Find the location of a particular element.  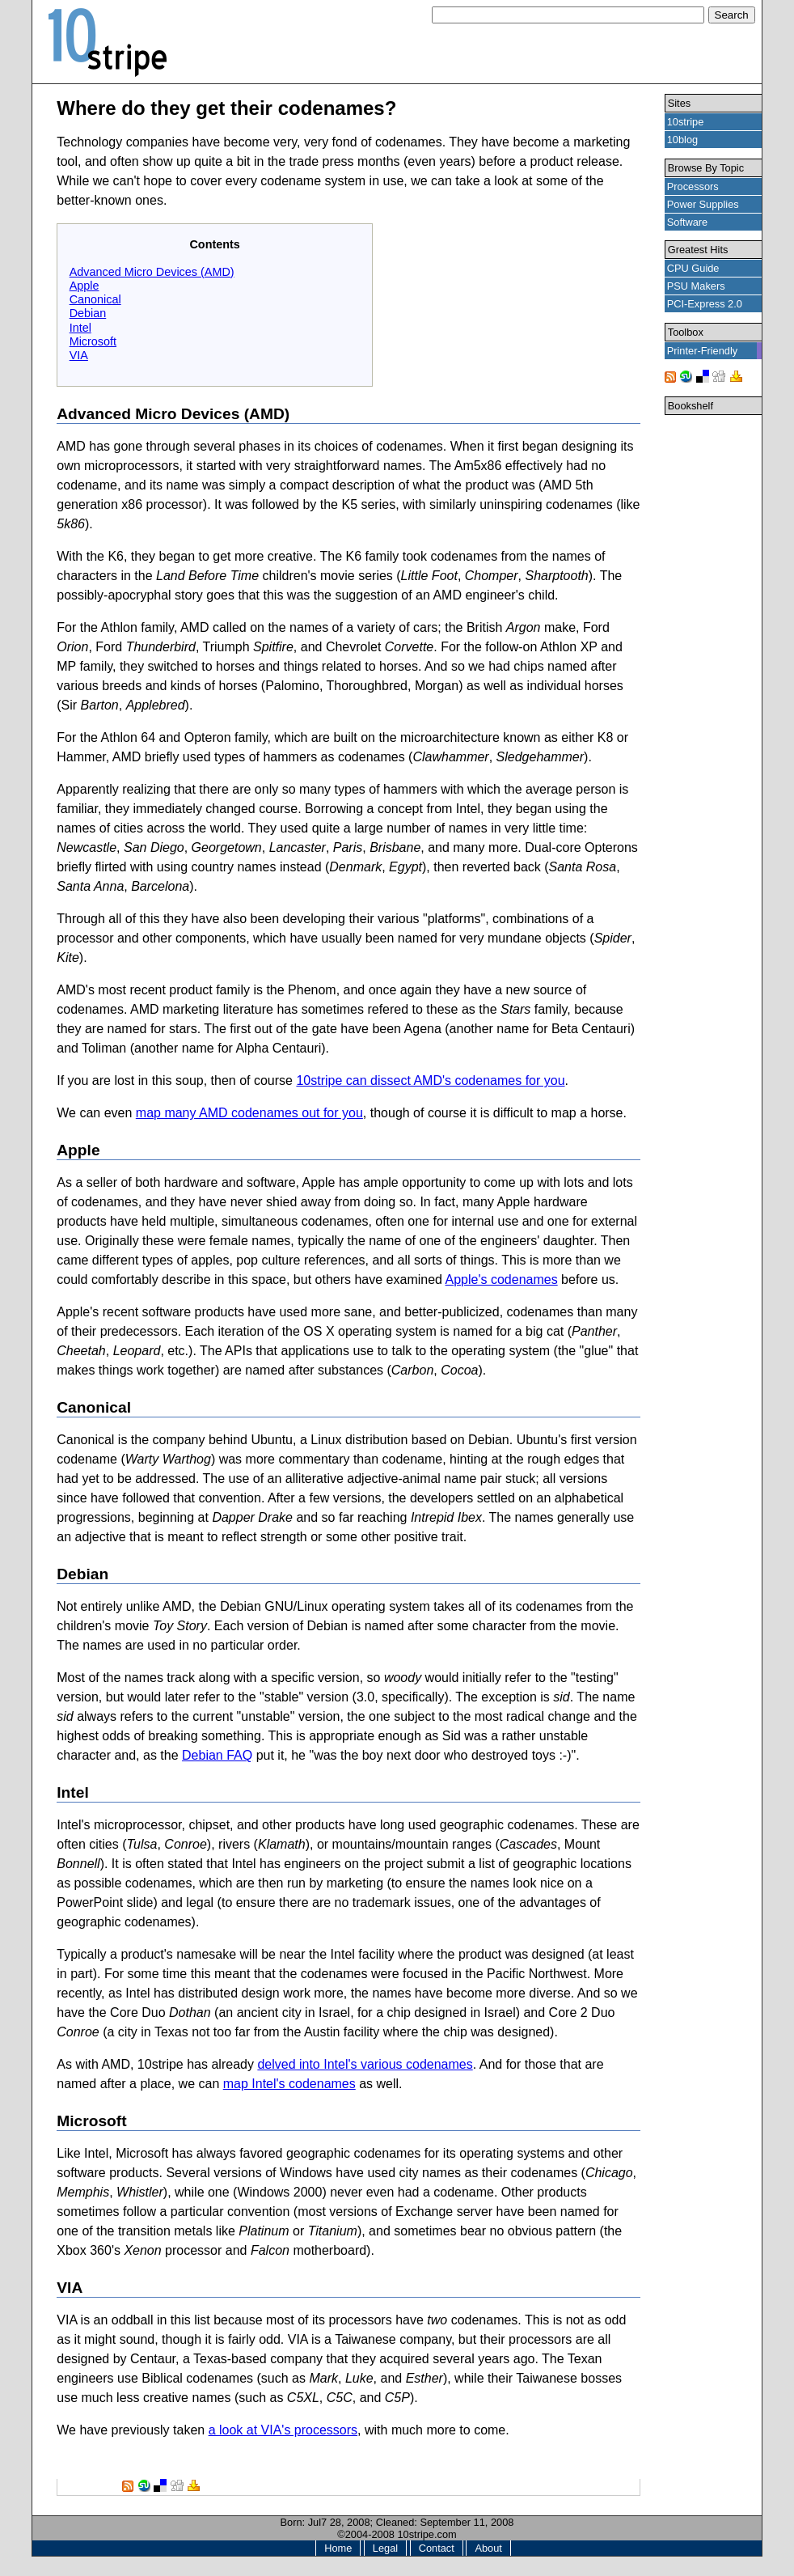

Canonical is located at coordinates (95, 299).